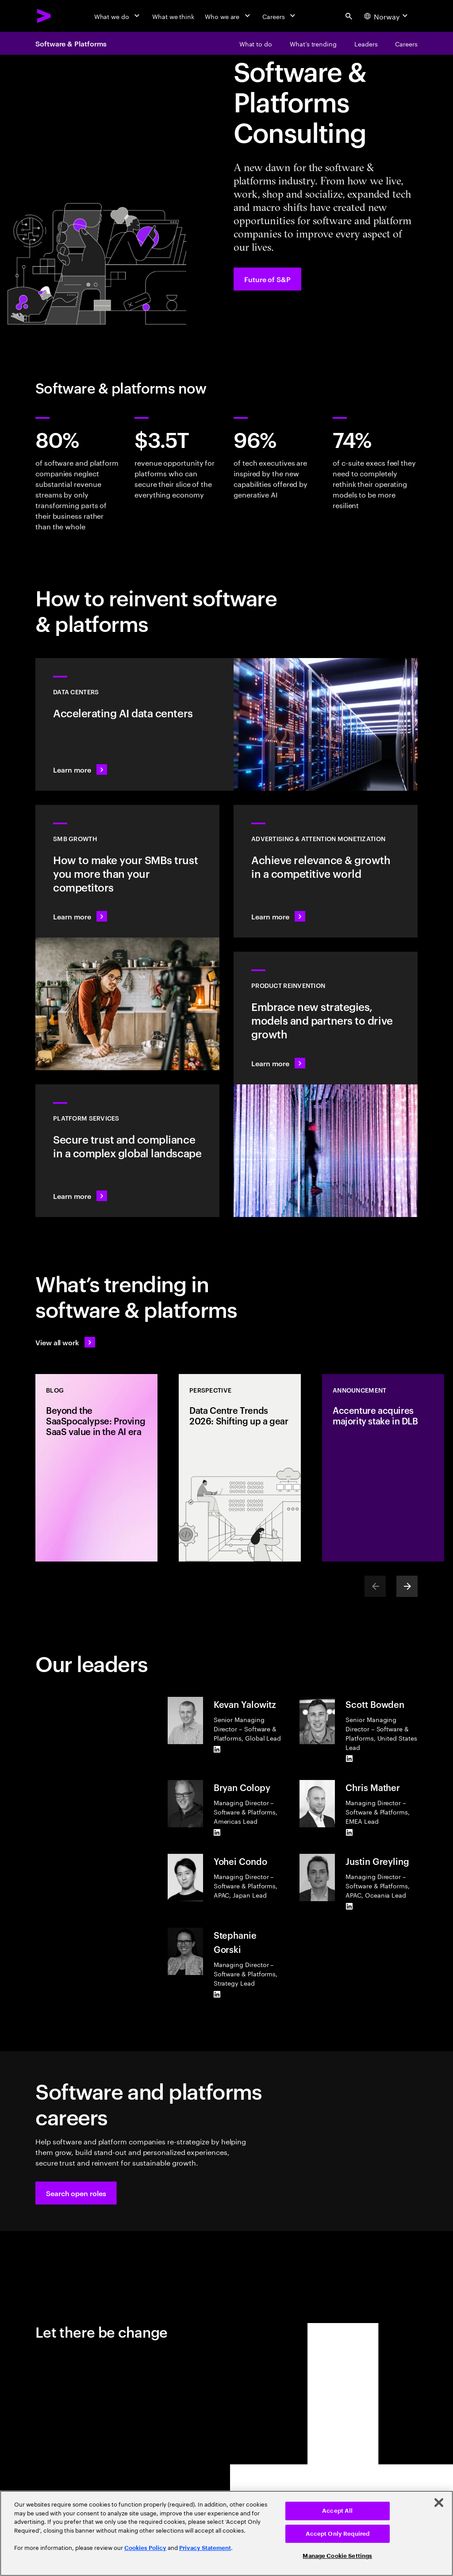 The image size is (453, 2576). Describe the element at coordinates (267, 279) in the screenshot. I see `[Future of S&P: Navigating change]` at that location.